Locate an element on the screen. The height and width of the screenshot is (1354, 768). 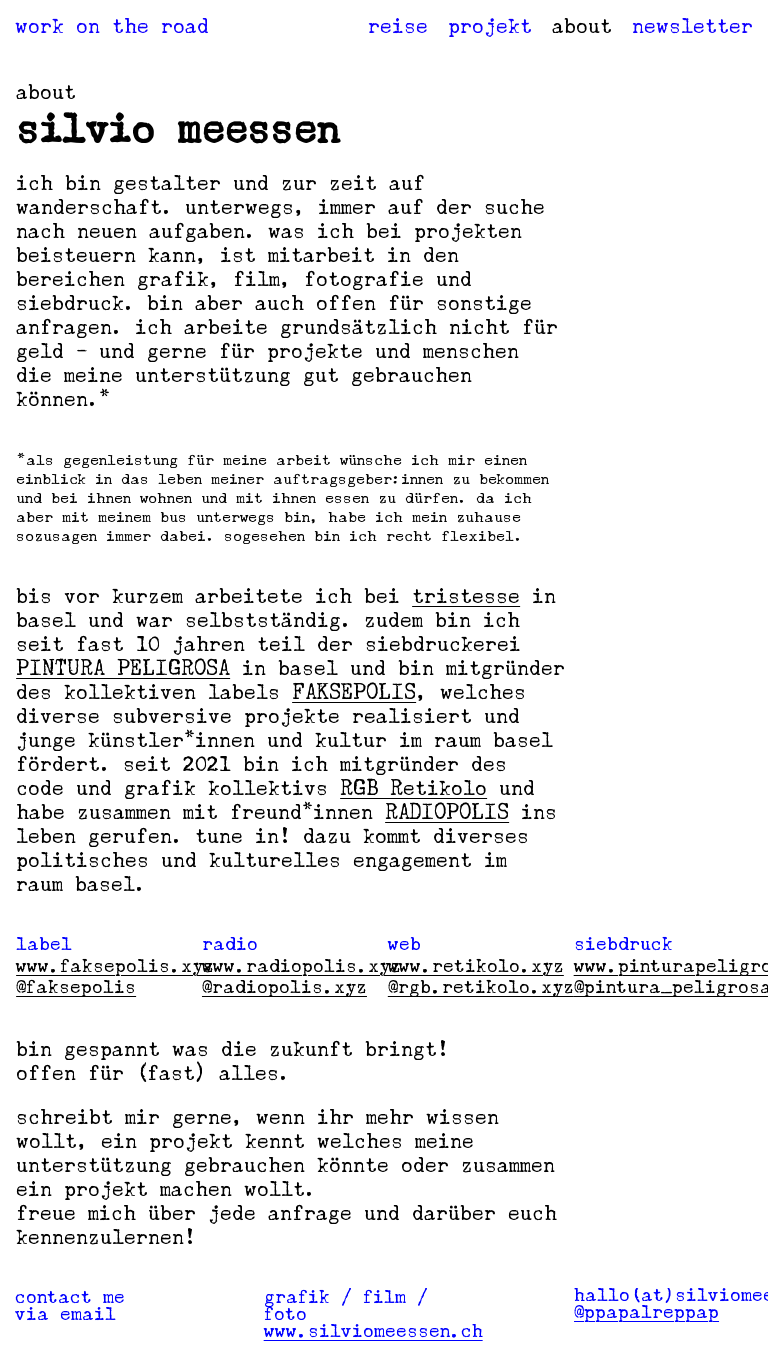
www.silviomeessen.ch is located at coordinates (373, 1331).